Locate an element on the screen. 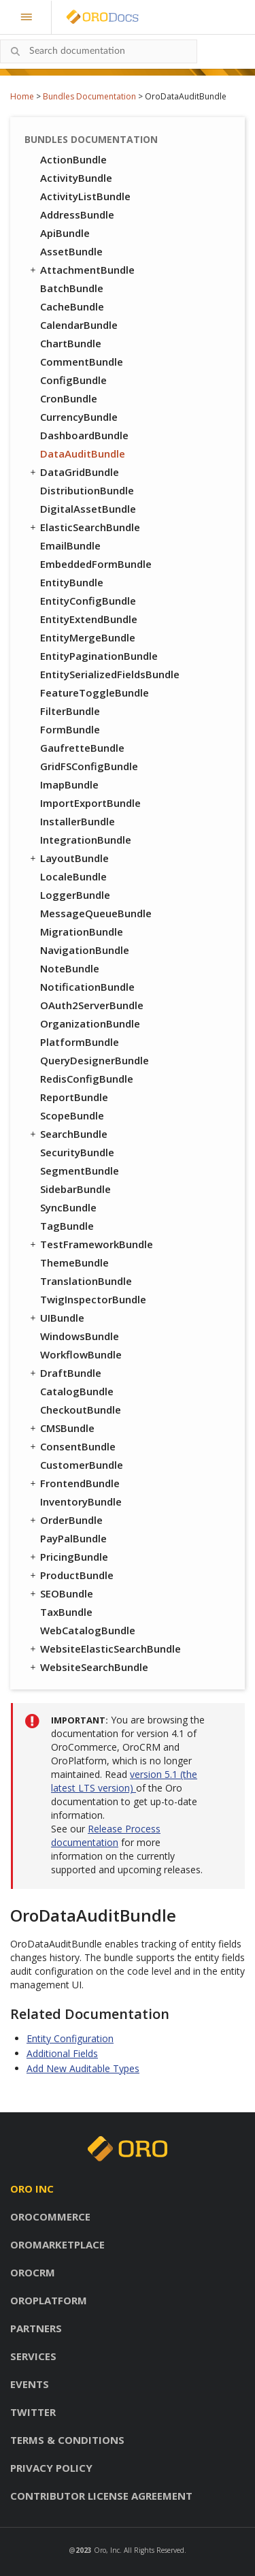  Oro inc is located at coordinates (32, 2188).